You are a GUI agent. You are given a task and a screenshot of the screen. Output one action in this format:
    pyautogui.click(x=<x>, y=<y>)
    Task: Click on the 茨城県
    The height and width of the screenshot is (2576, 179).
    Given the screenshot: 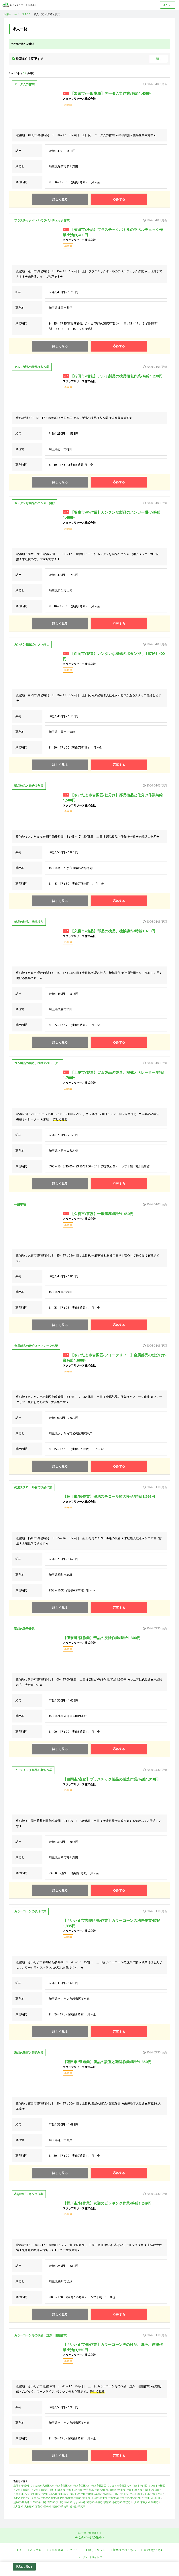 What is the action you would take?
    pyautogui.click(x=64, y=2506)
    